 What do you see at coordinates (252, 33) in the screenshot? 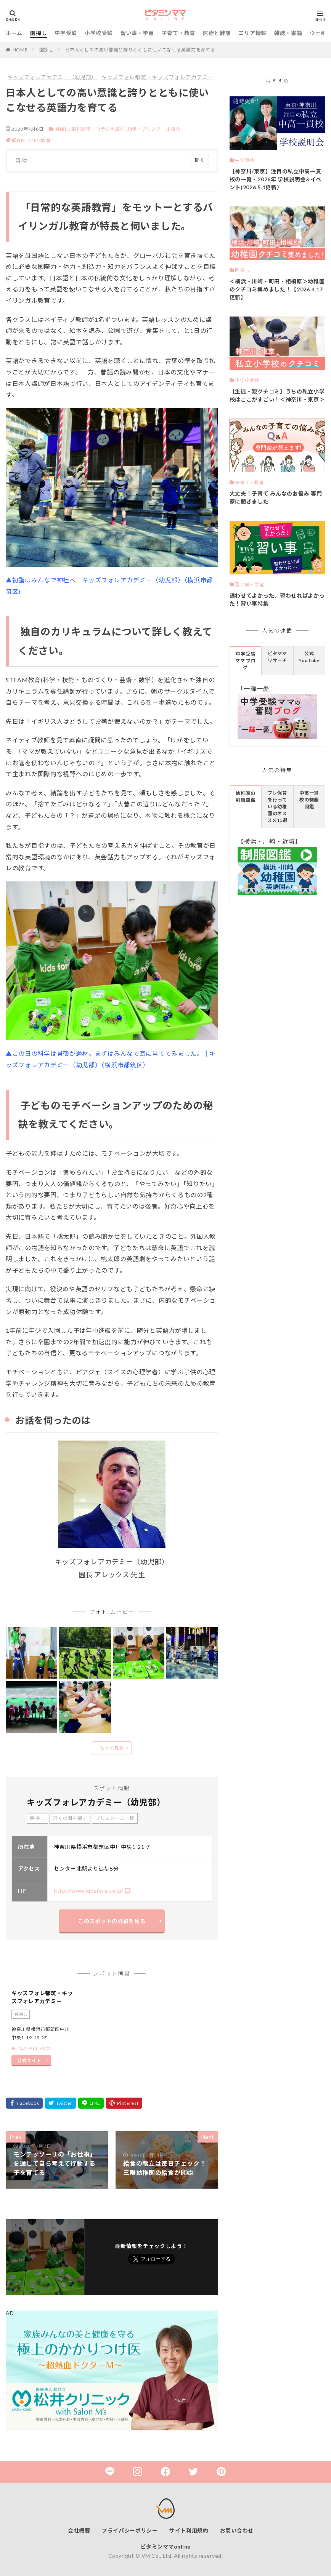
I see `エリア情報` at bounding box center [252, 33].